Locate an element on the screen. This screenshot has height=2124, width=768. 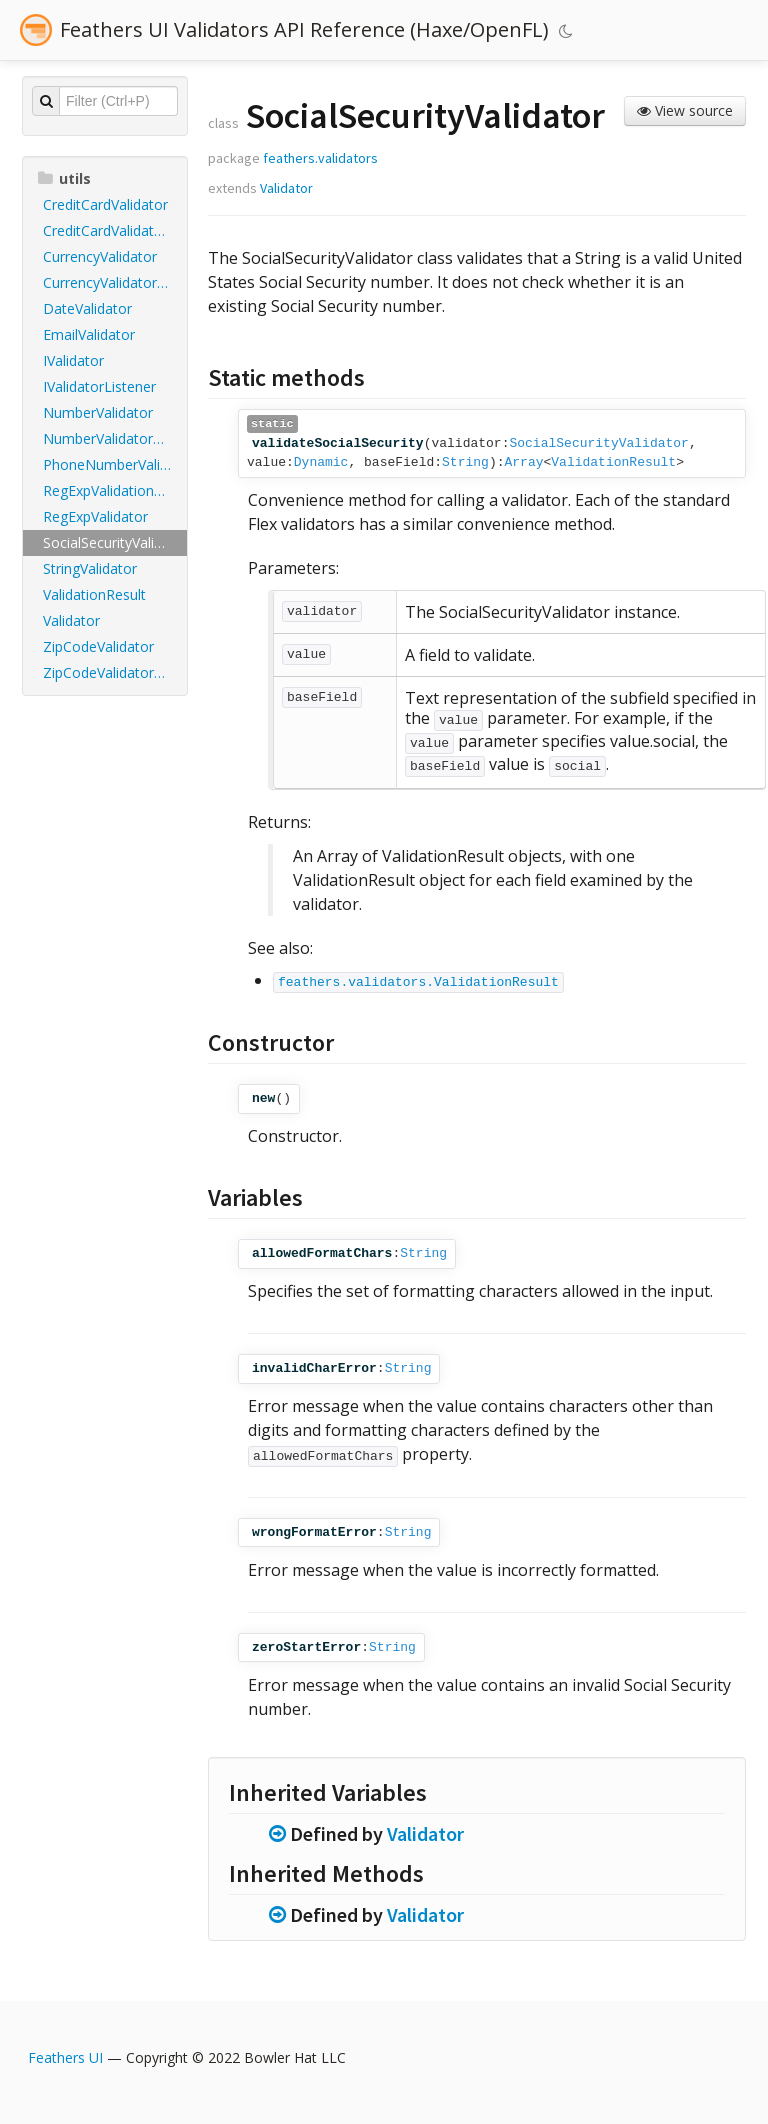
StringValidator is located at coordinates (90, 568).